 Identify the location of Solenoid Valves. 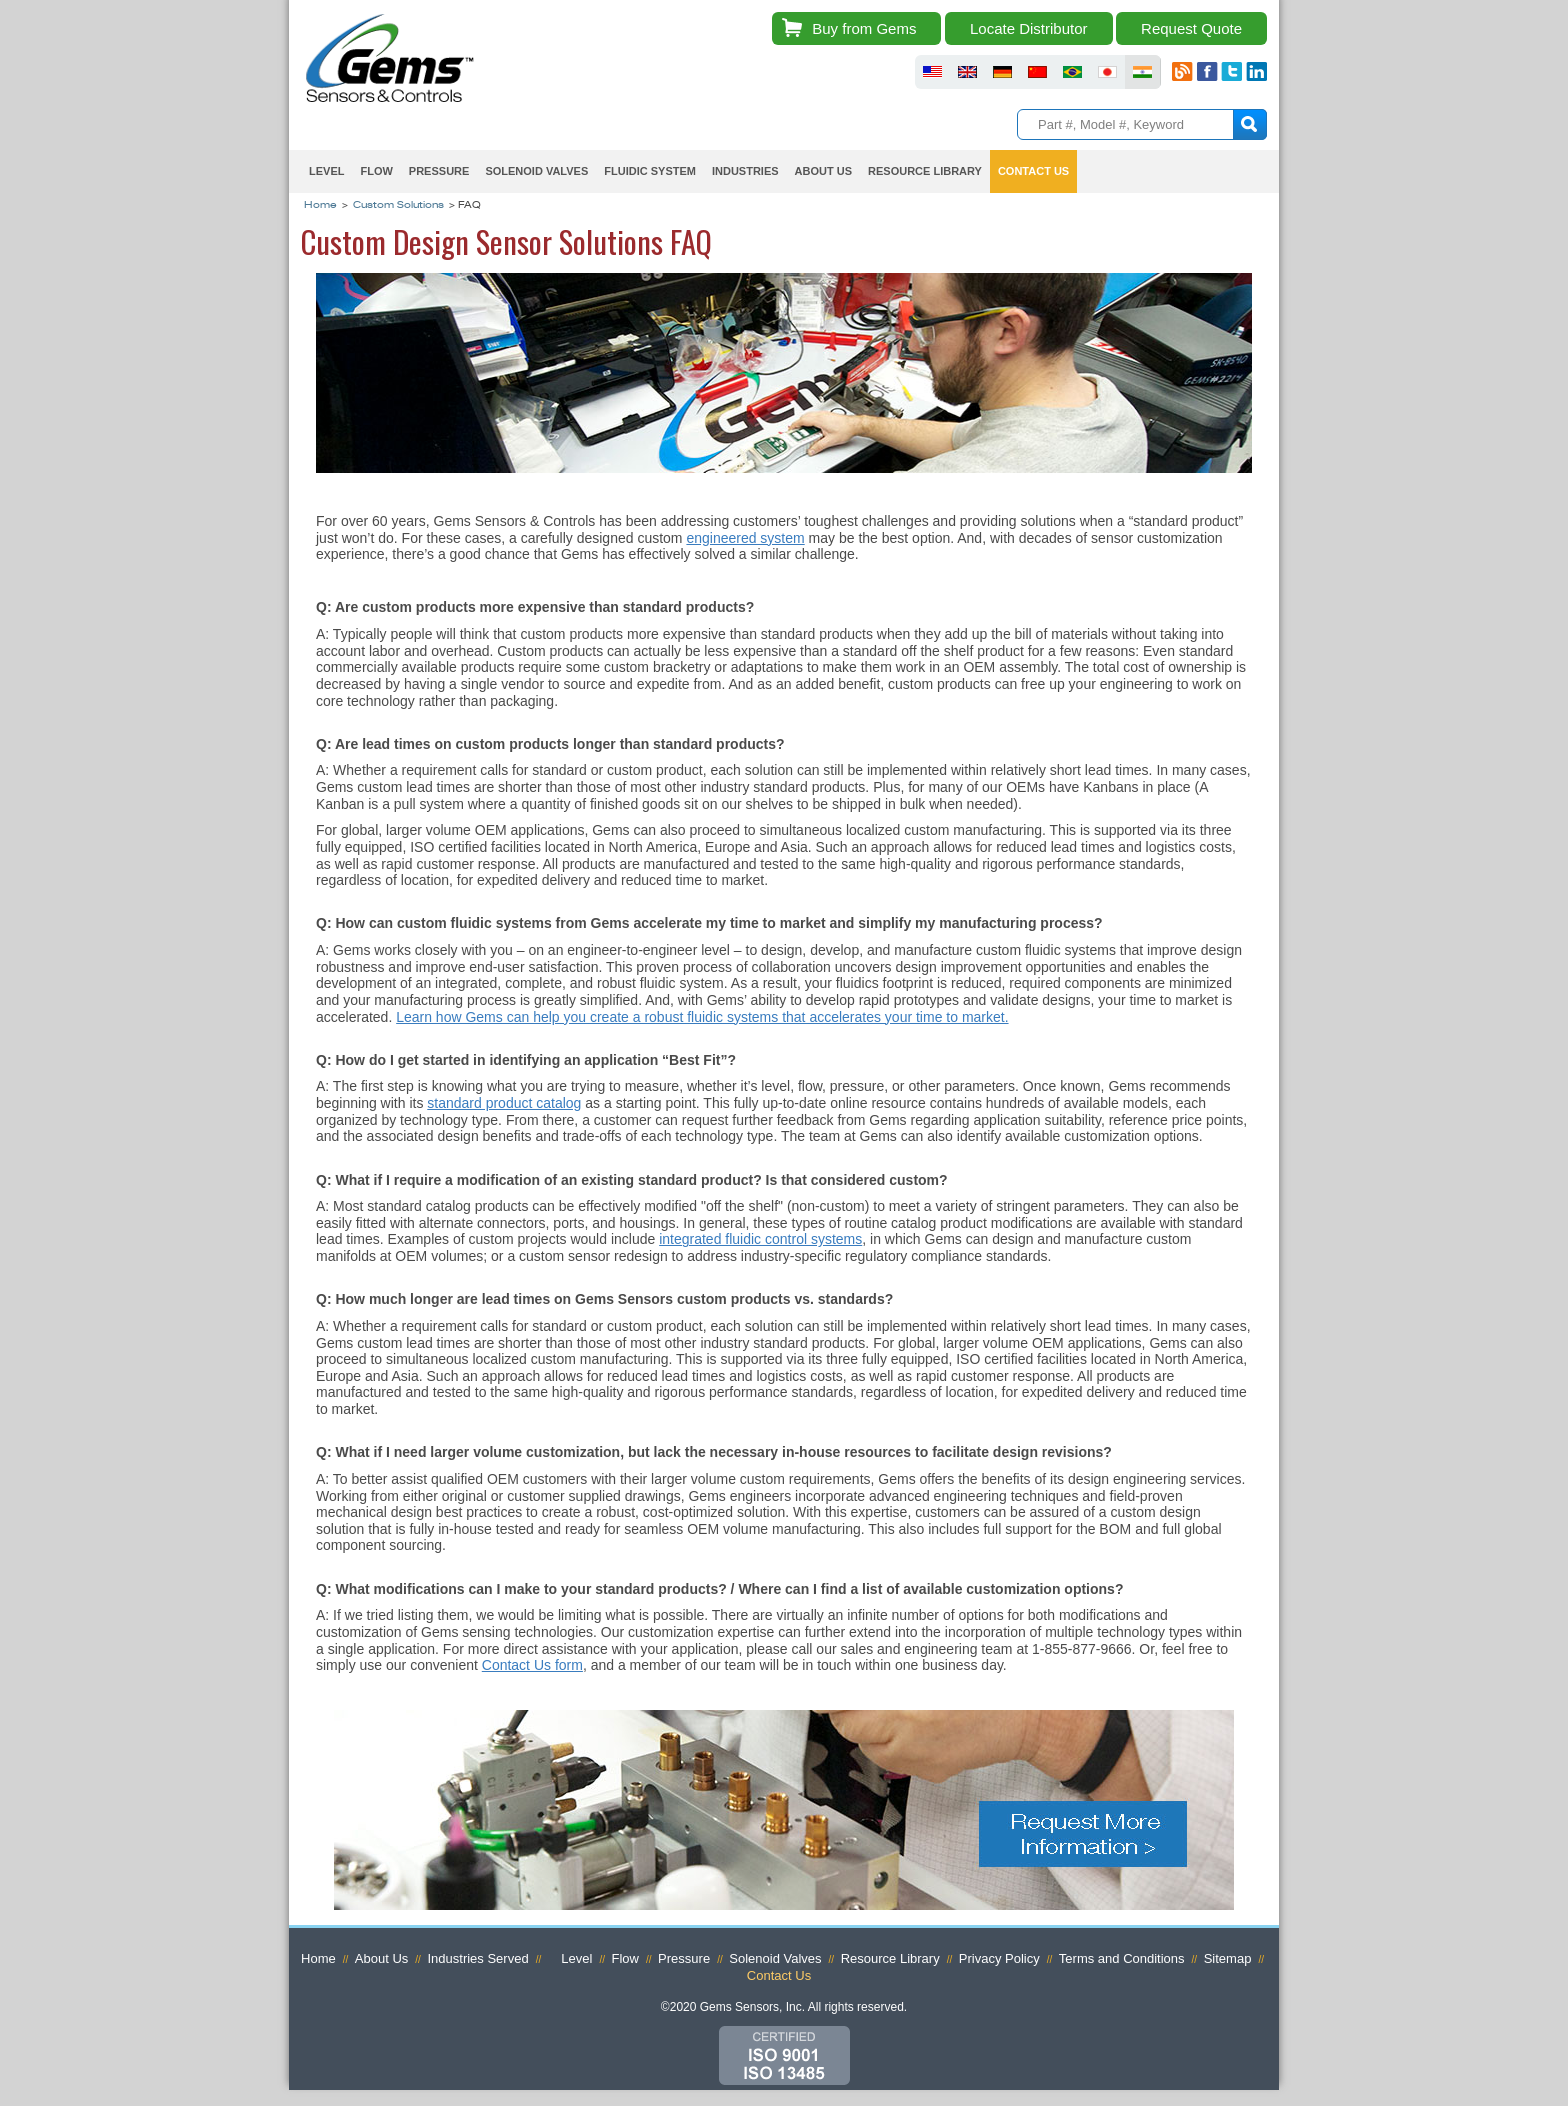
(536, 171).